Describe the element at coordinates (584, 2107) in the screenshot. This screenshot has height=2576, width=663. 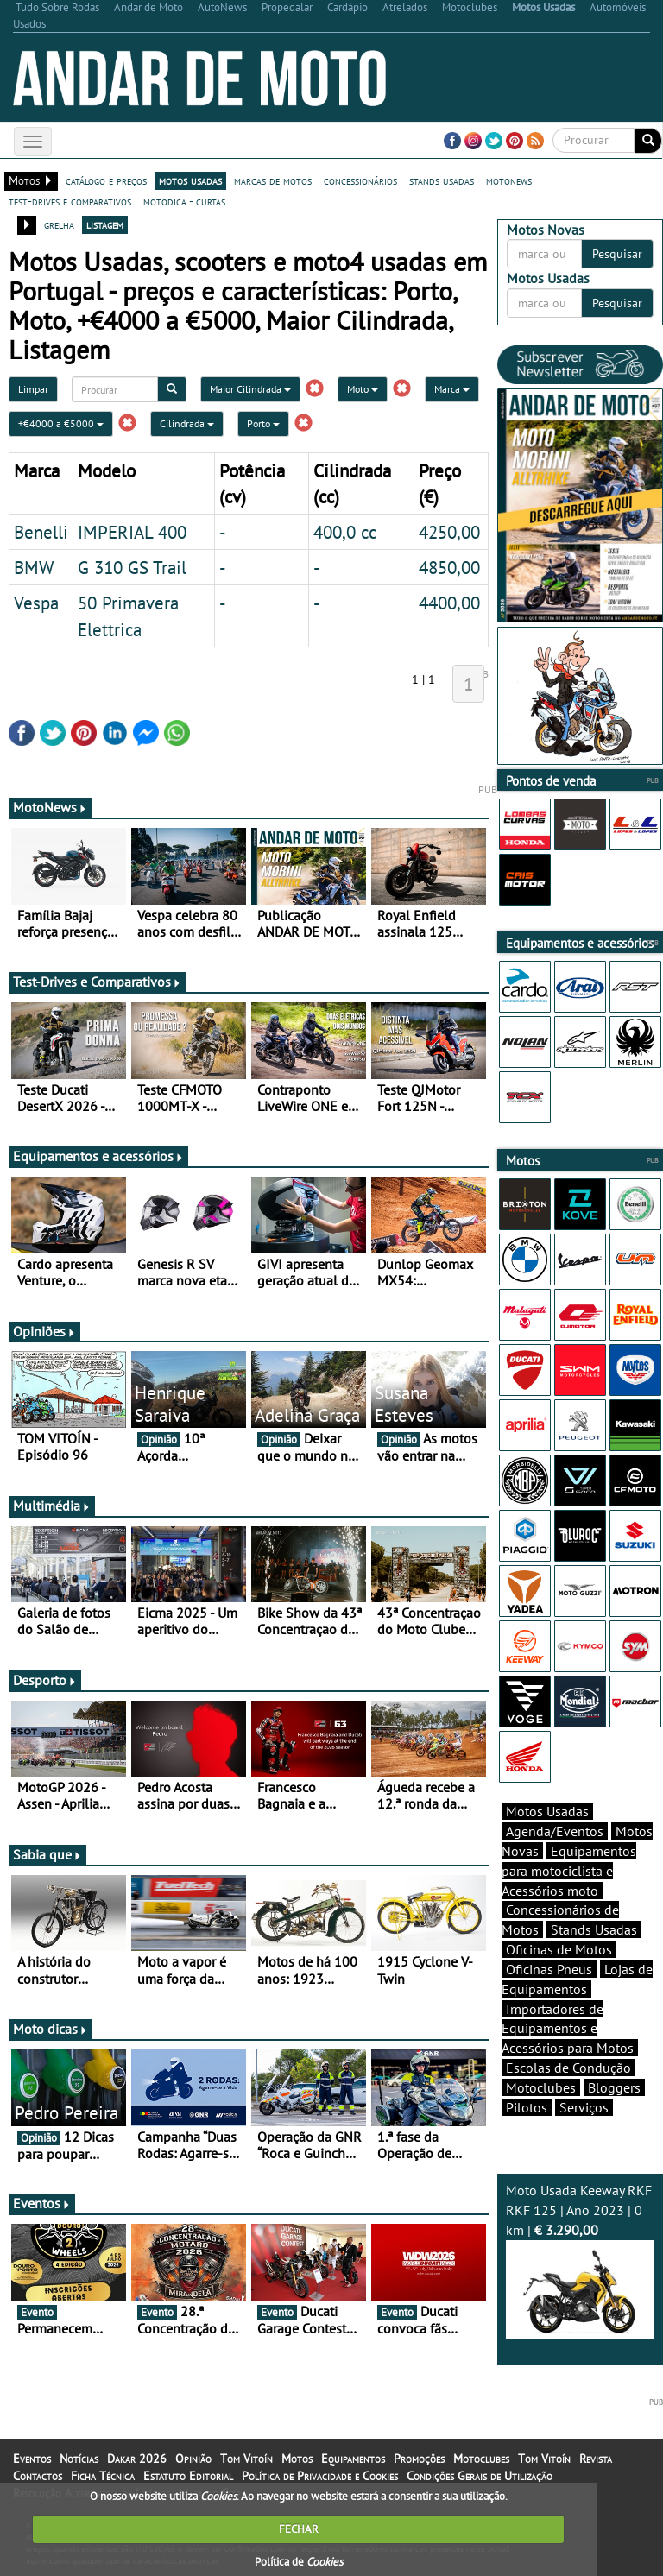
I see `Serviços` at that location.